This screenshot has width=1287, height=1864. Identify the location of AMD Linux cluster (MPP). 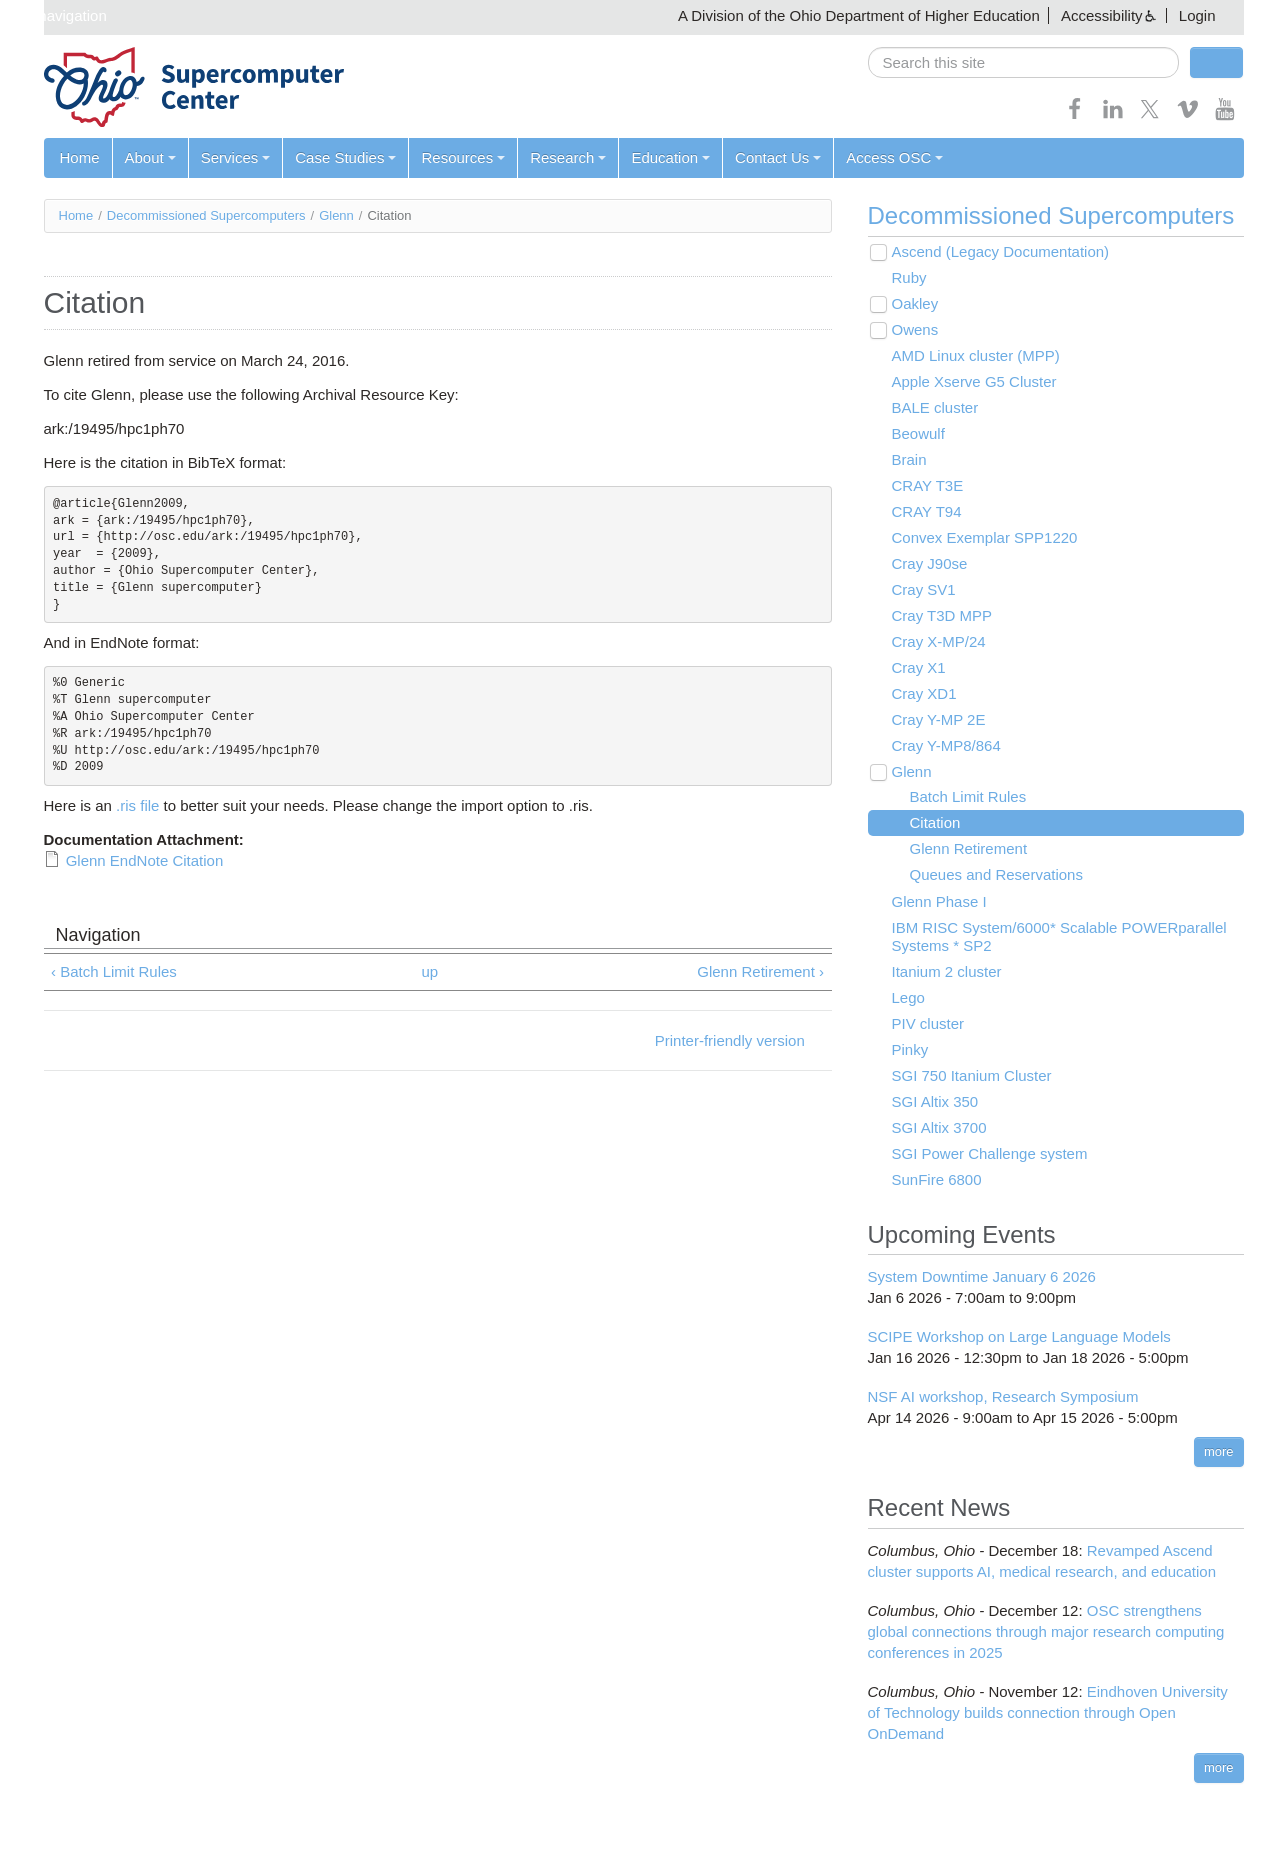
(976, 355).